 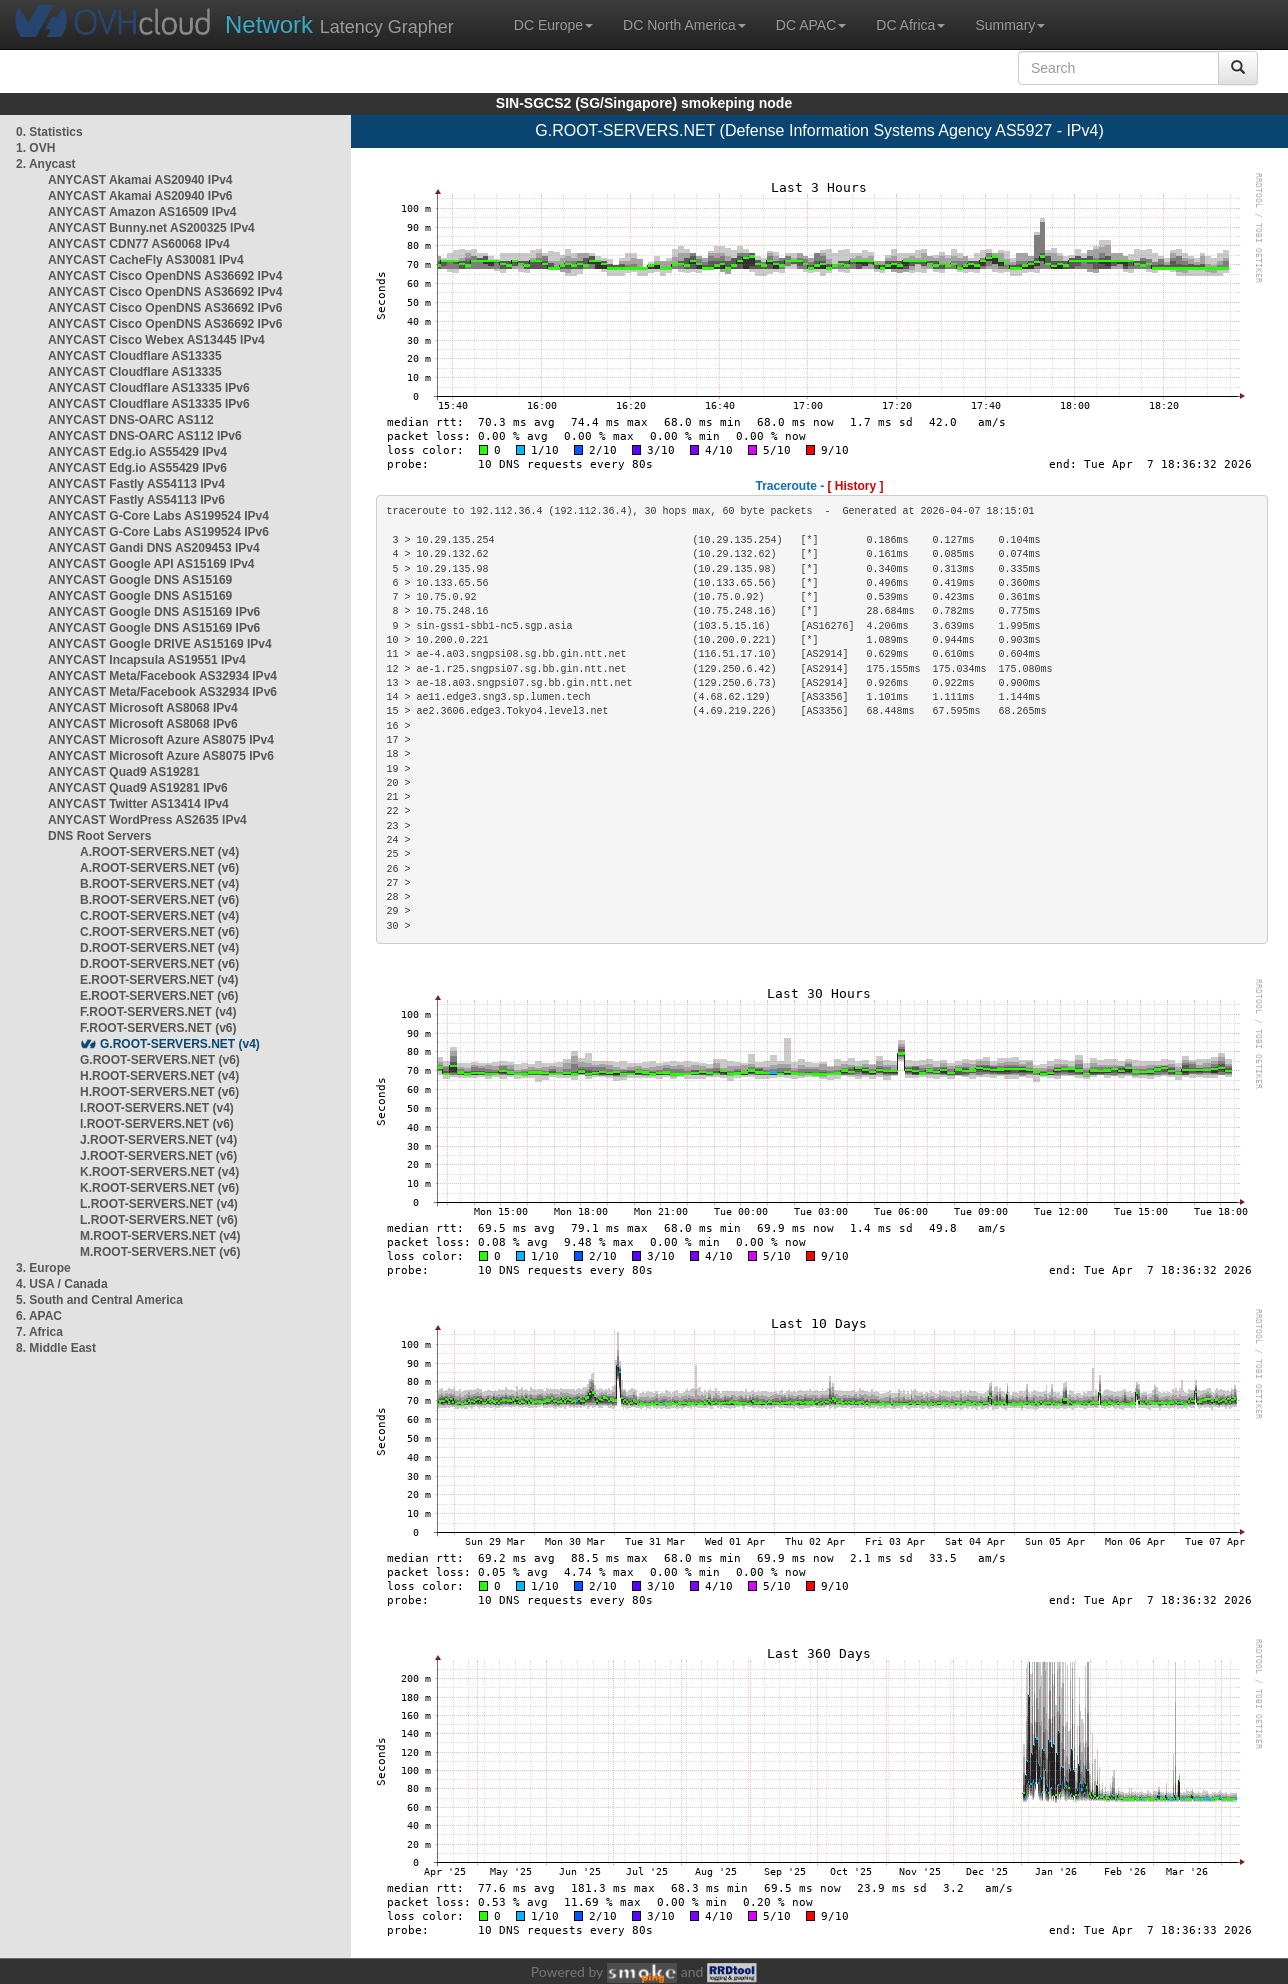 What do you see at coordinates (165, 308) in the screenshot?
I see `ANYCAST Cisco OpenDNS AS36692 IPv6` at bounding box center [165, 308].